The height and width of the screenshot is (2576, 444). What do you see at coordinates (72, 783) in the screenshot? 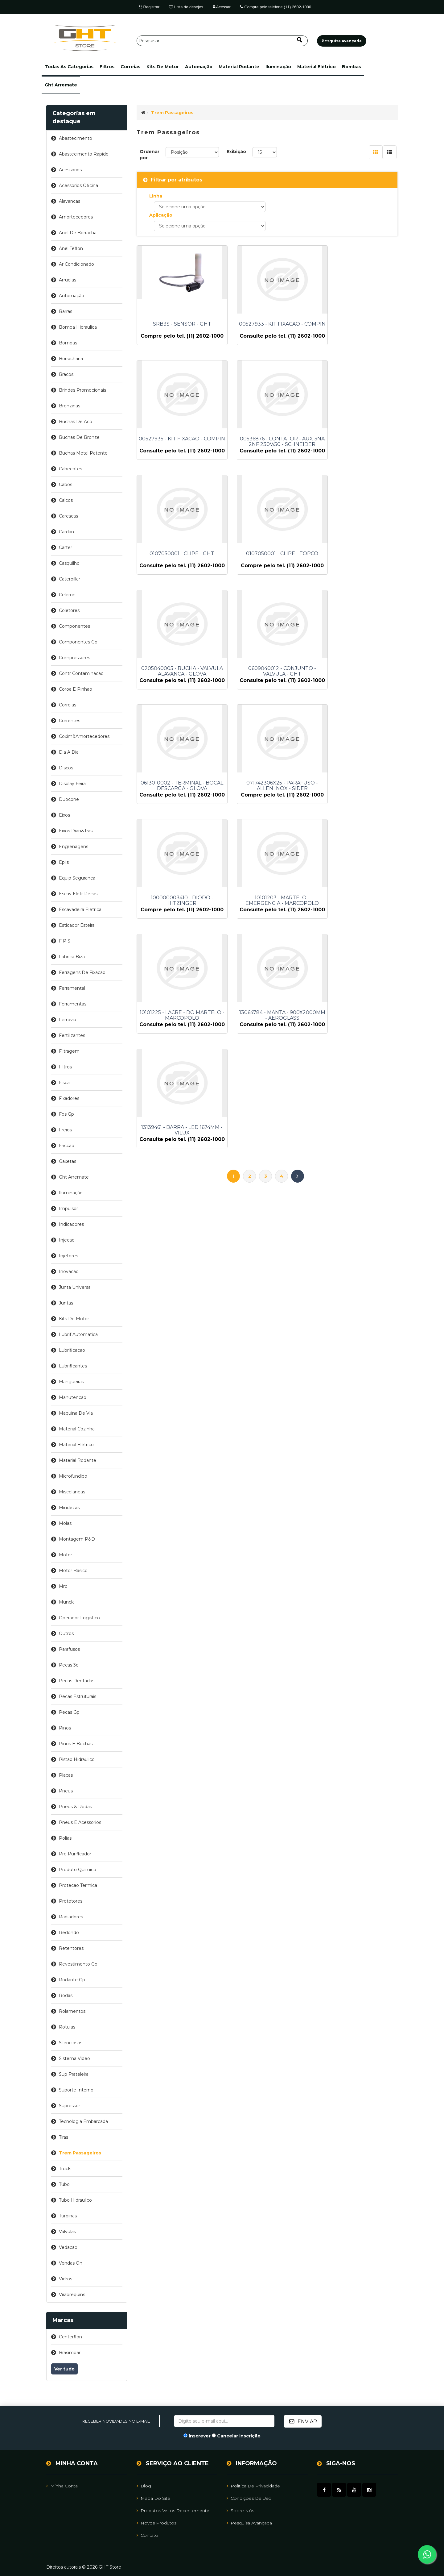
I see `display feira` at bounding box center [72, 783].